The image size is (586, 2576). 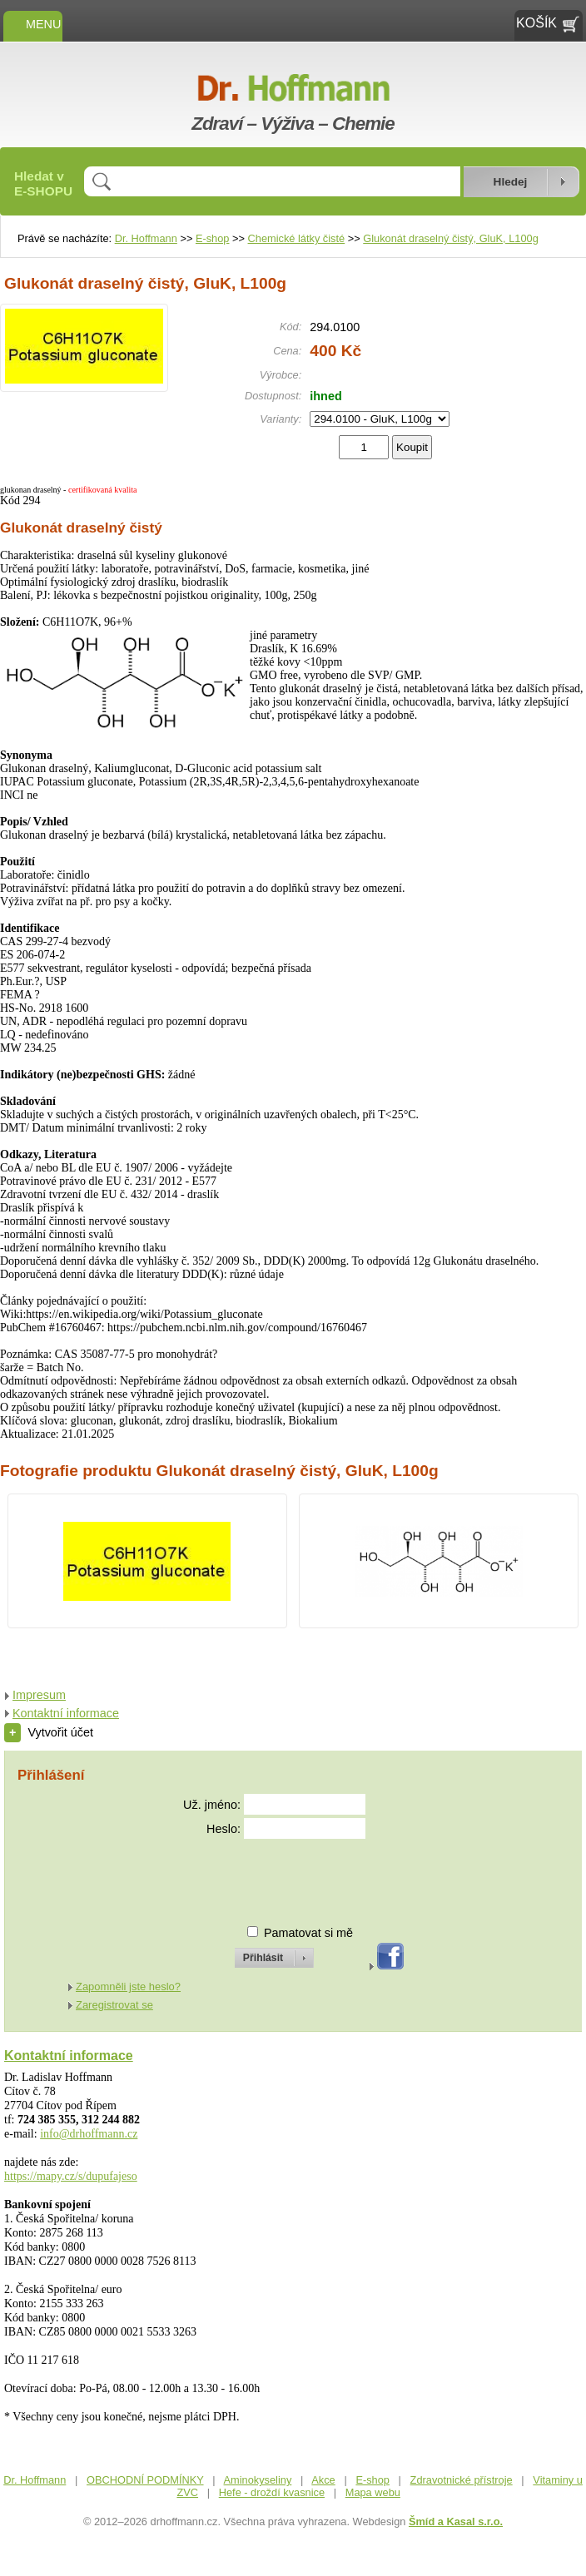 I want to click on Kontaktní informace, so click(x=65, y=1713).